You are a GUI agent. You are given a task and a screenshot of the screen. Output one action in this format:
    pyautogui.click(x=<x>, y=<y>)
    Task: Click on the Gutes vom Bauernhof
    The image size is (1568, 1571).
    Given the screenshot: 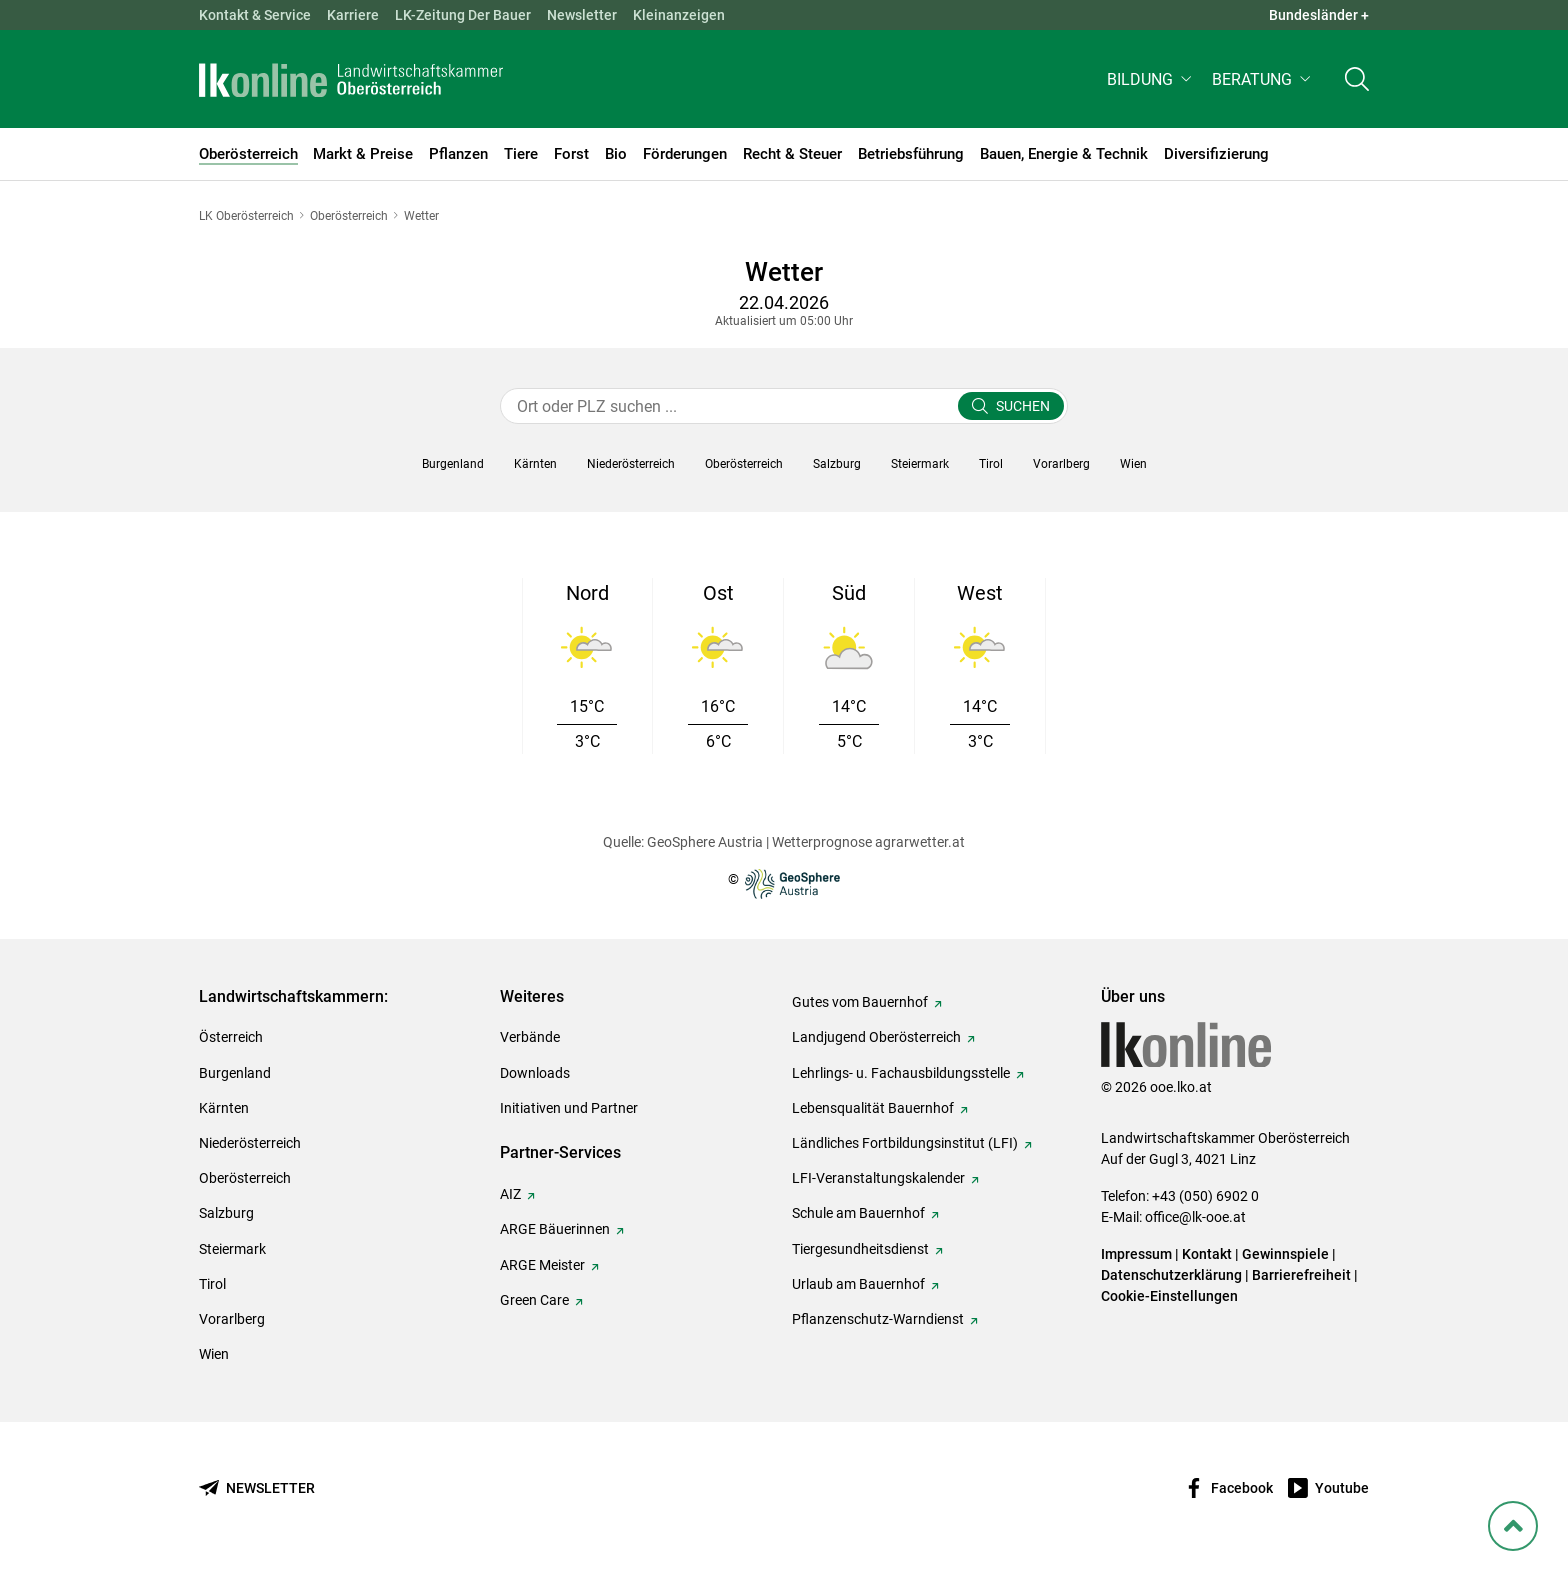 What is the action you would take?
    pyautogui.click(x=860, y=1002)
    